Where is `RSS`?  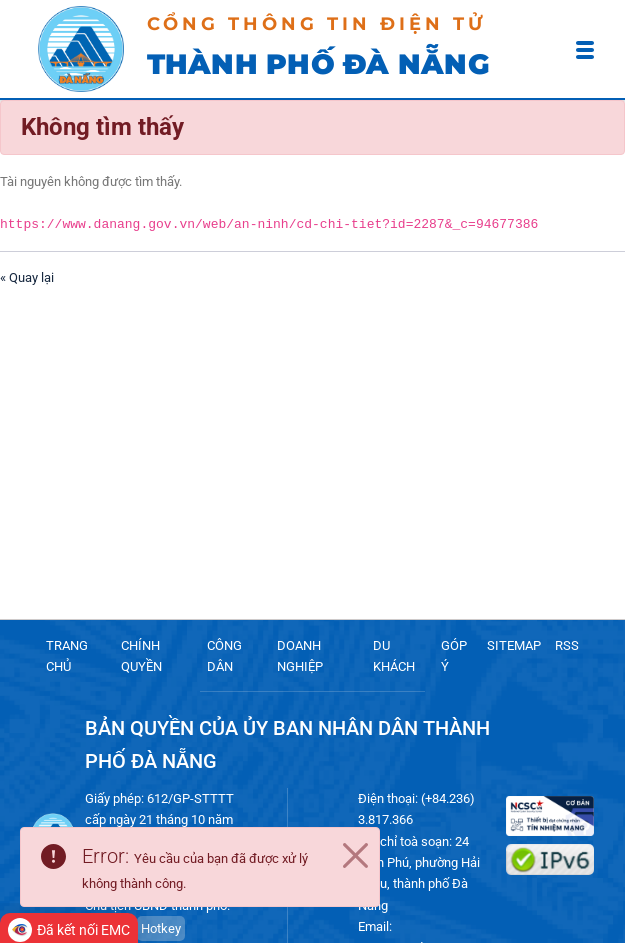
RSS is located at coordinates (567, 645).